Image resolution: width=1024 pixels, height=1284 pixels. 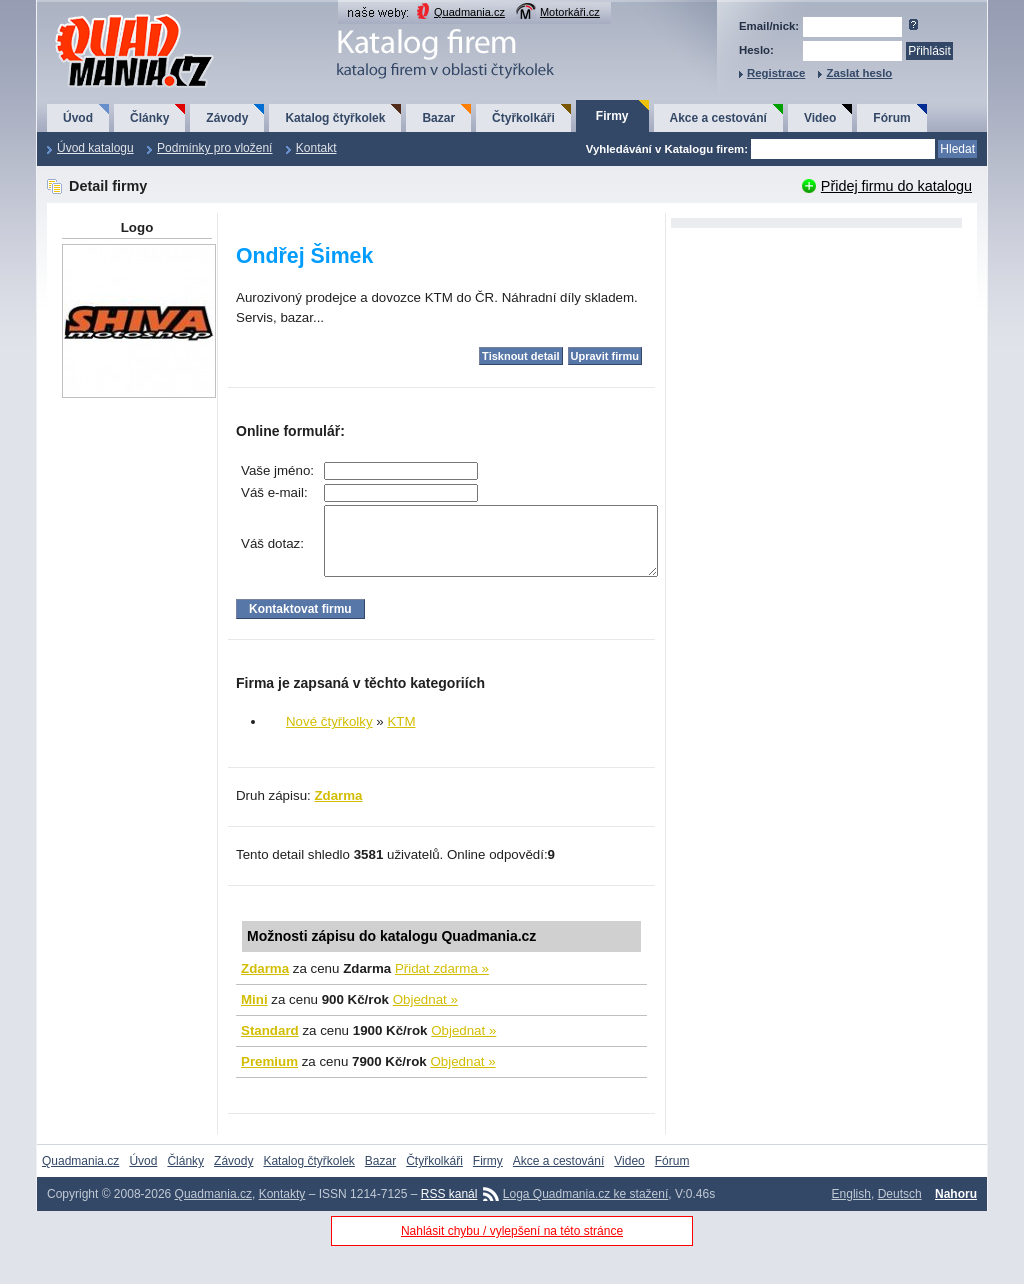 What do you see at coordinates (769, 26) in the screenshot?
I see `Email/nick:` at bounding box center [769, 26].